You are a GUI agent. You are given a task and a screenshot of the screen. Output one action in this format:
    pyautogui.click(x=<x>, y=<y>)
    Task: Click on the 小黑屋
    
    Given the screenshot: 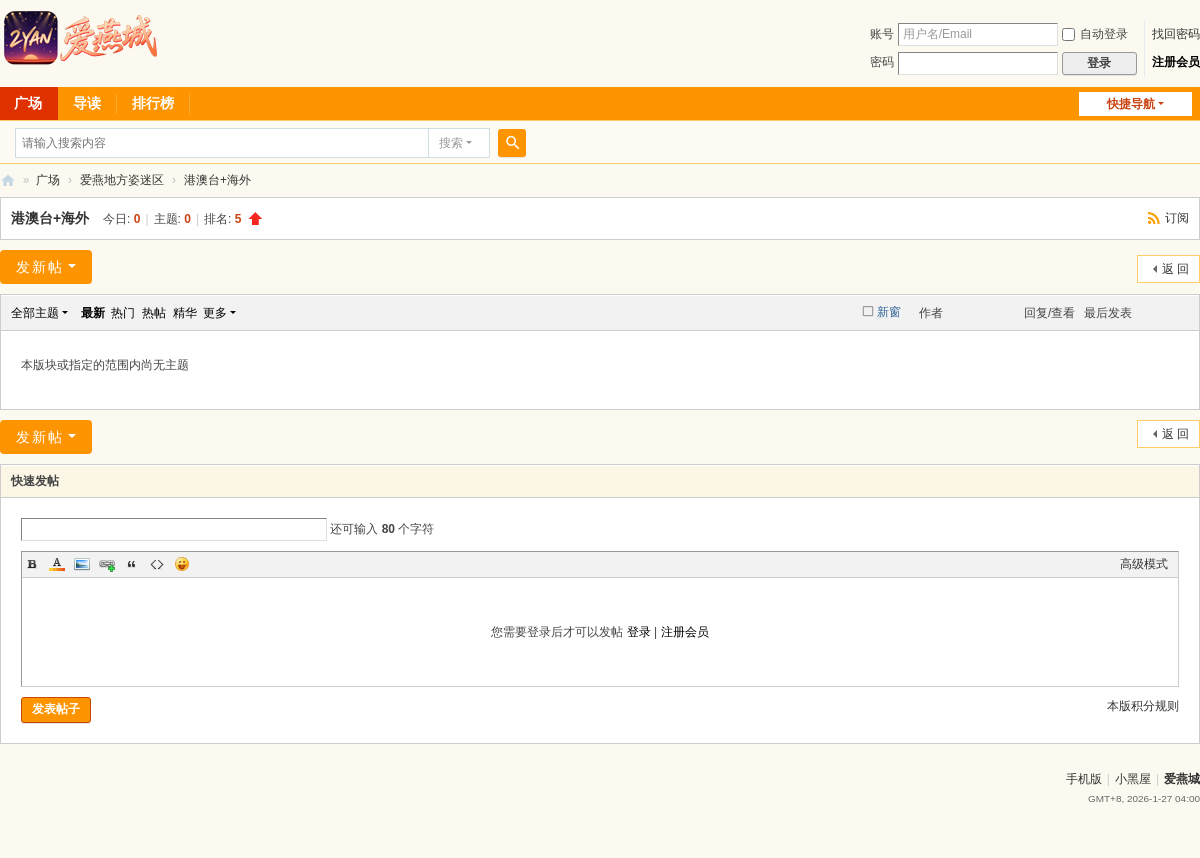 What is the action you would take?
    pyautogui.click(x=1133, y=779)
    